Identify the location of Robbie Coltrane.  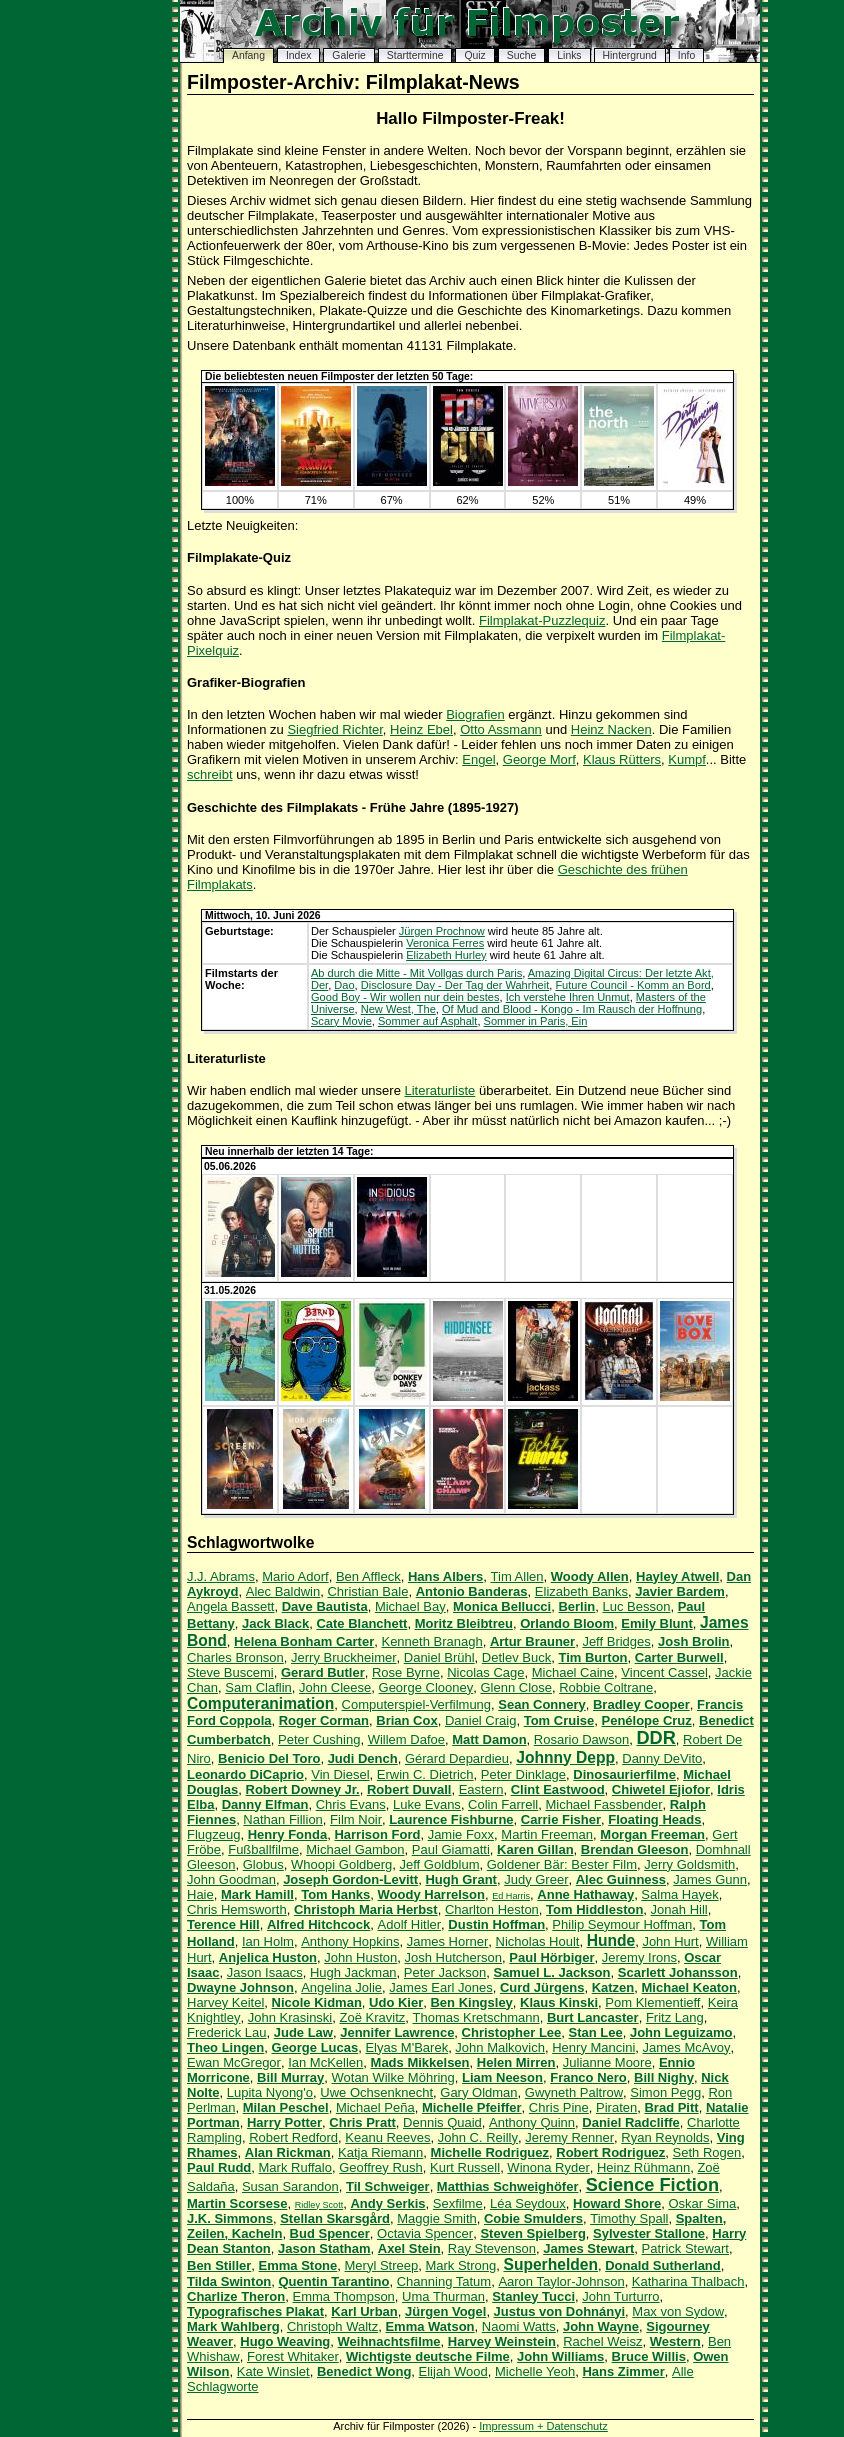
(606, 1687).